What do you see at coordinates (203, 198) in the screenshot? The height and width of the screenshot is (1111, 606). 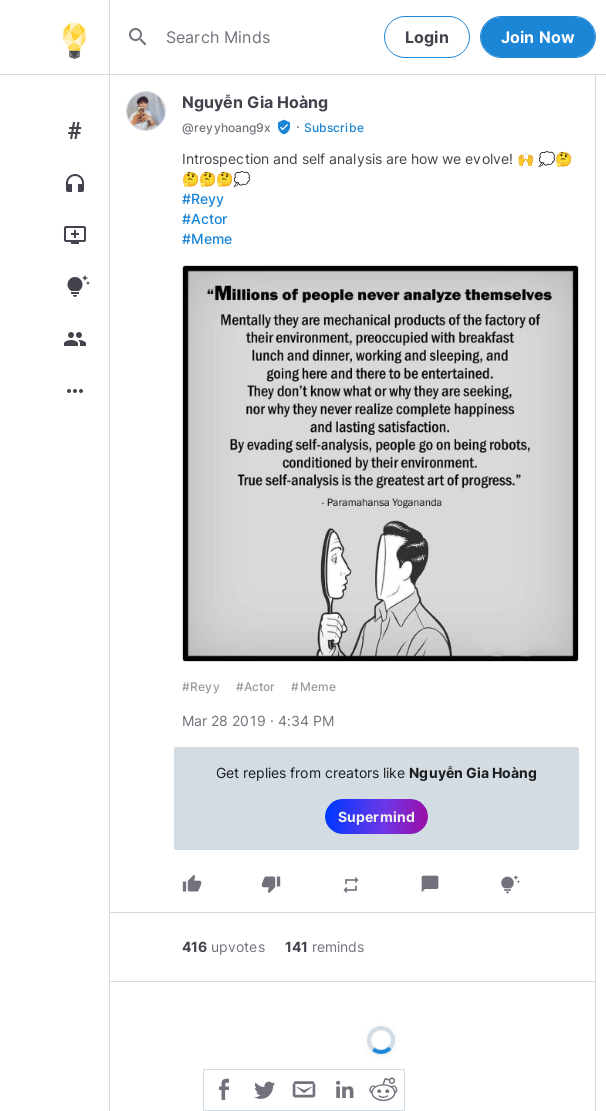 I see `#Reyy` at bounding box center [203, 198].